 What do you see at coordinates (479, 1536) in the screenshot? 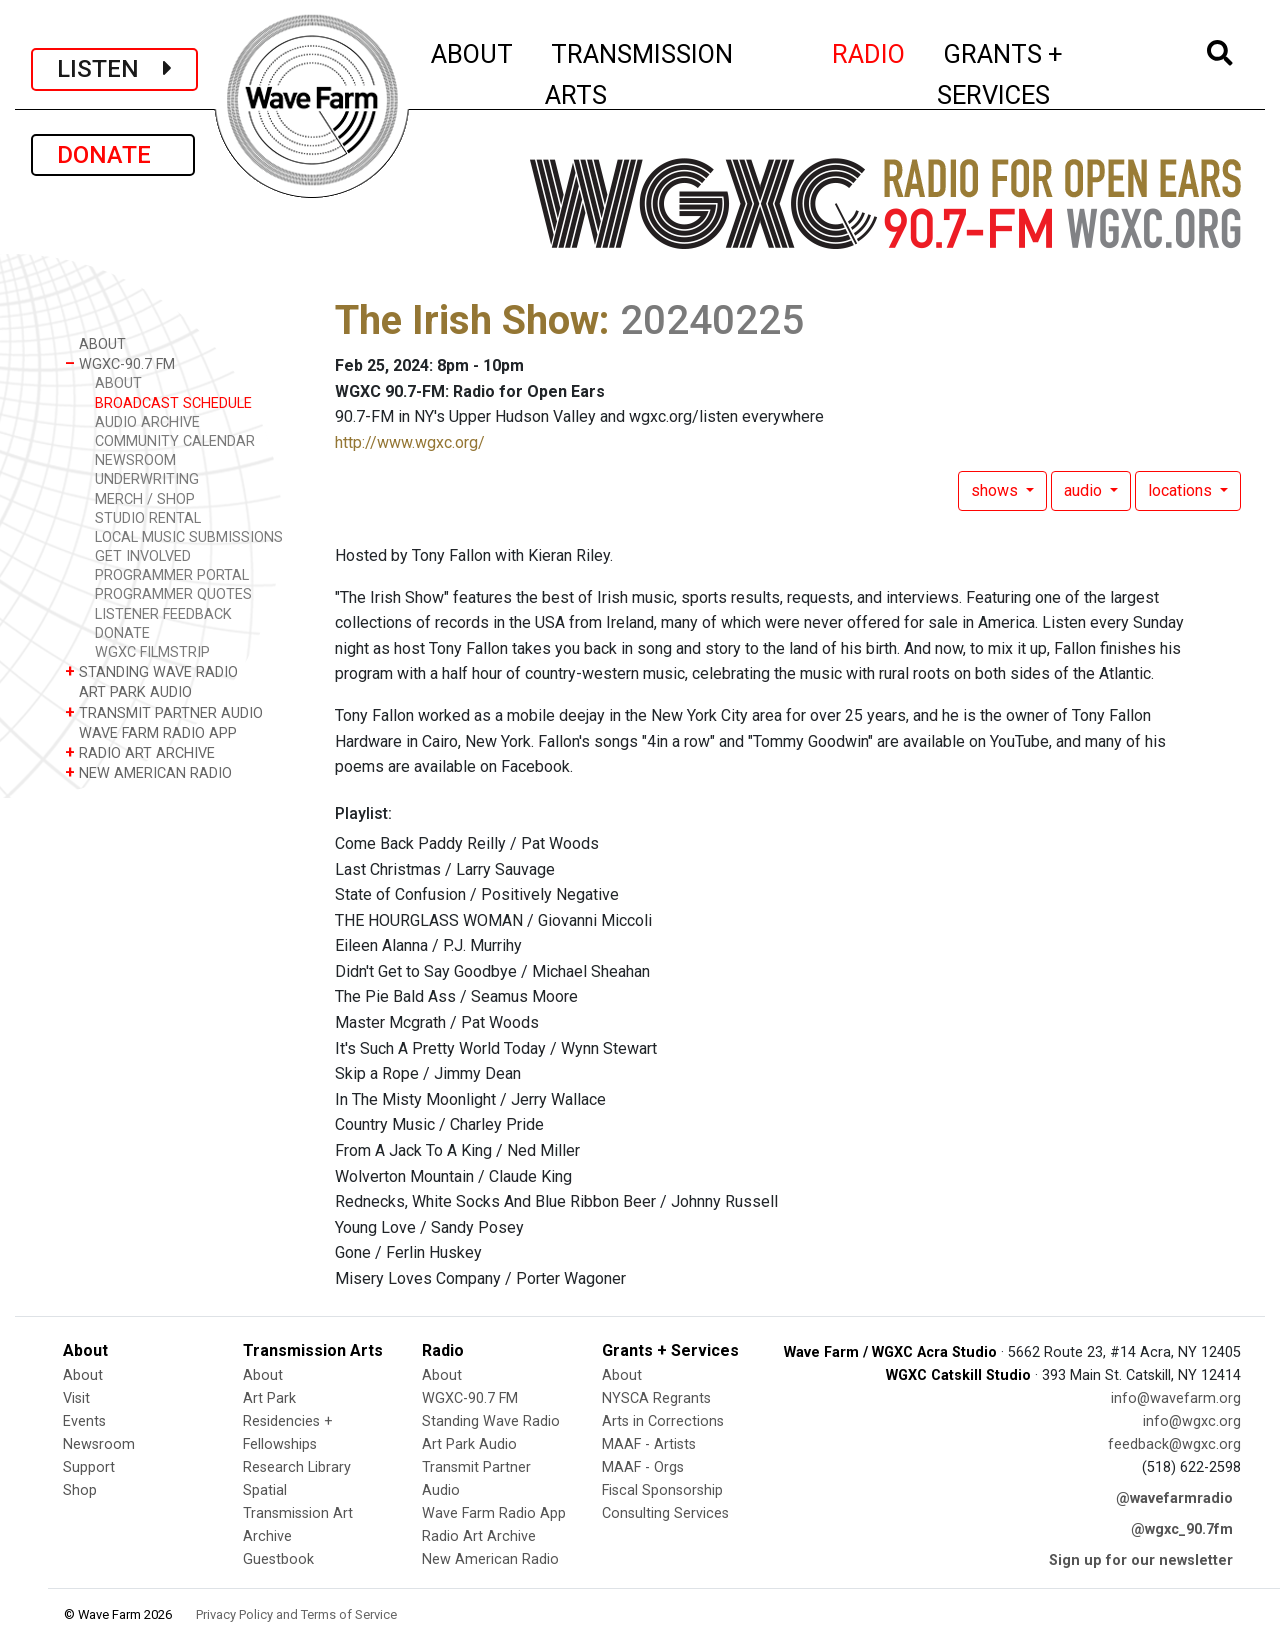
I see `Radio Art Archive` at bounding box center [479, 1536].